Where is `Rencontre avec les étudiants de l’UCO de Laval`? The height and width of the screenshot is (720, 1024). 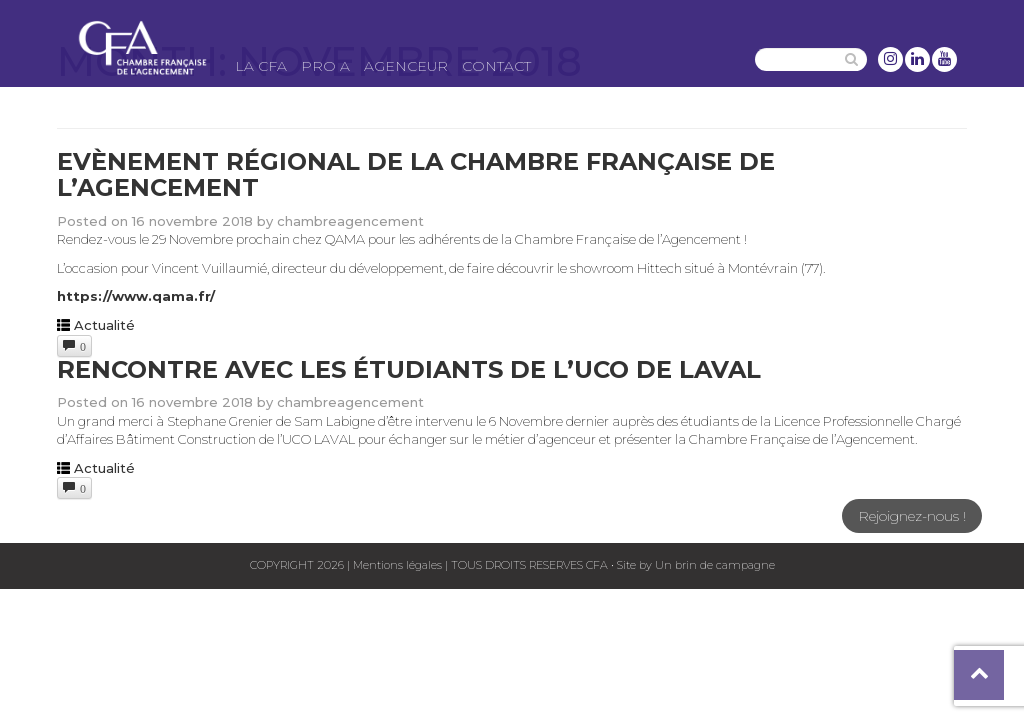
Rencontre avec les étudiants de l’UCO de Laval is located at coordinates (409, 369).